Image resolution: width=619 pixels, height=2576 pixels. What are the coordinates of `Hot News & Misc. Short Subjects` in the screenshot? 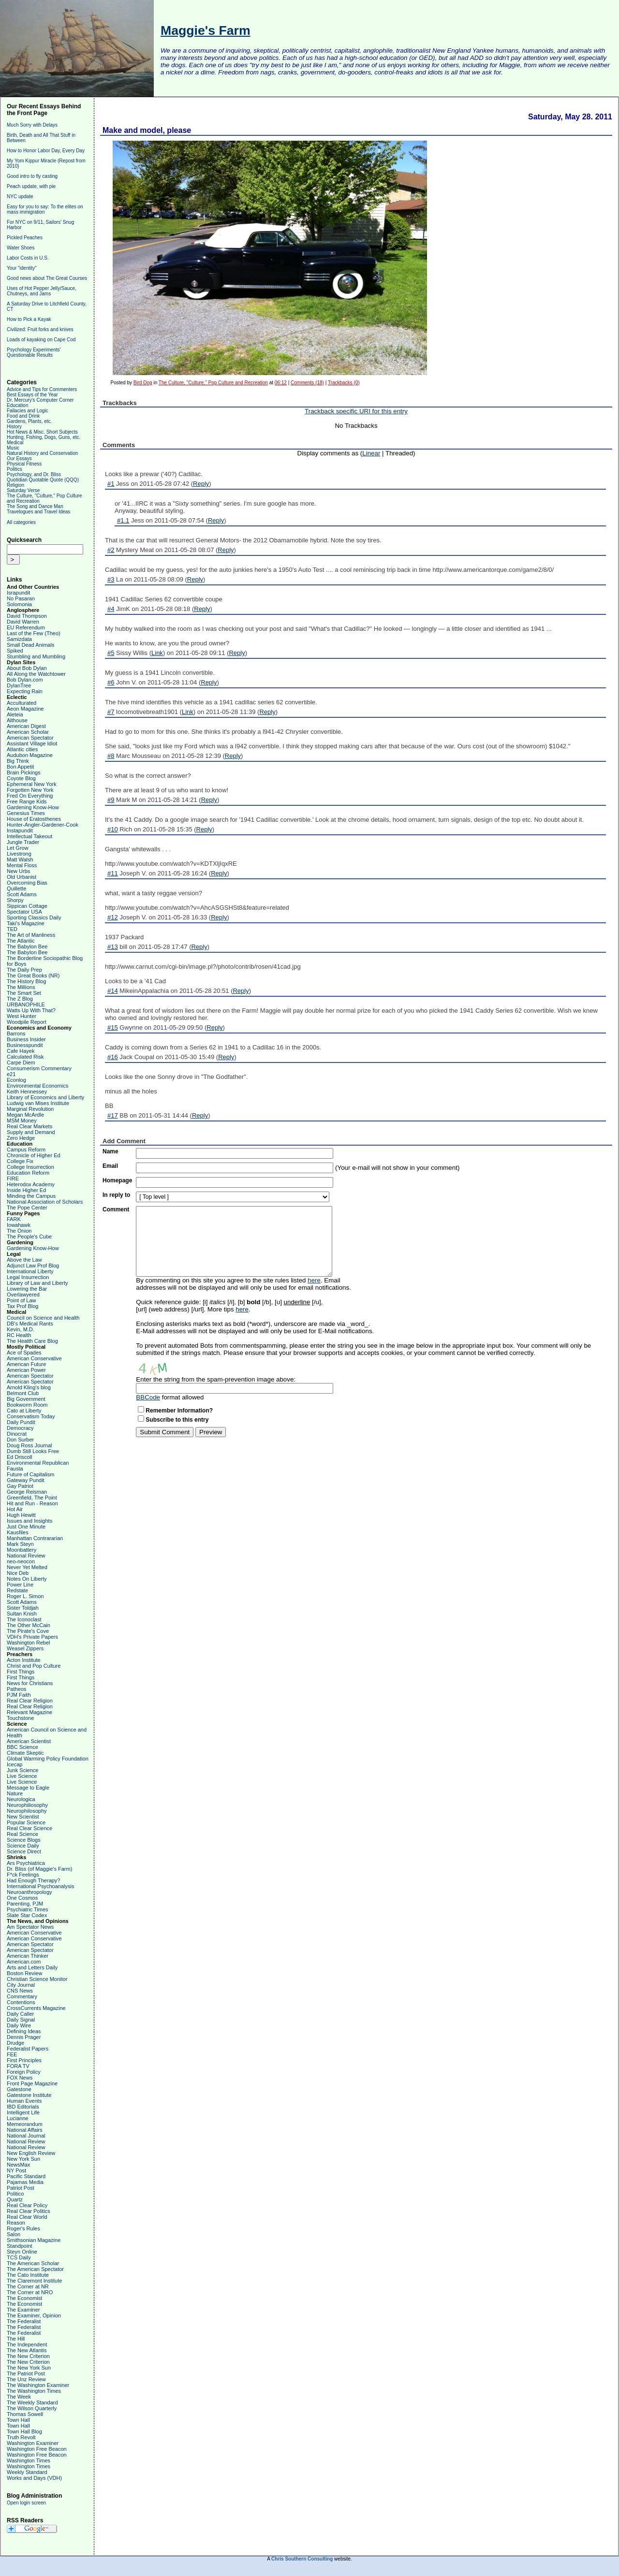 It's located at (42, 432).